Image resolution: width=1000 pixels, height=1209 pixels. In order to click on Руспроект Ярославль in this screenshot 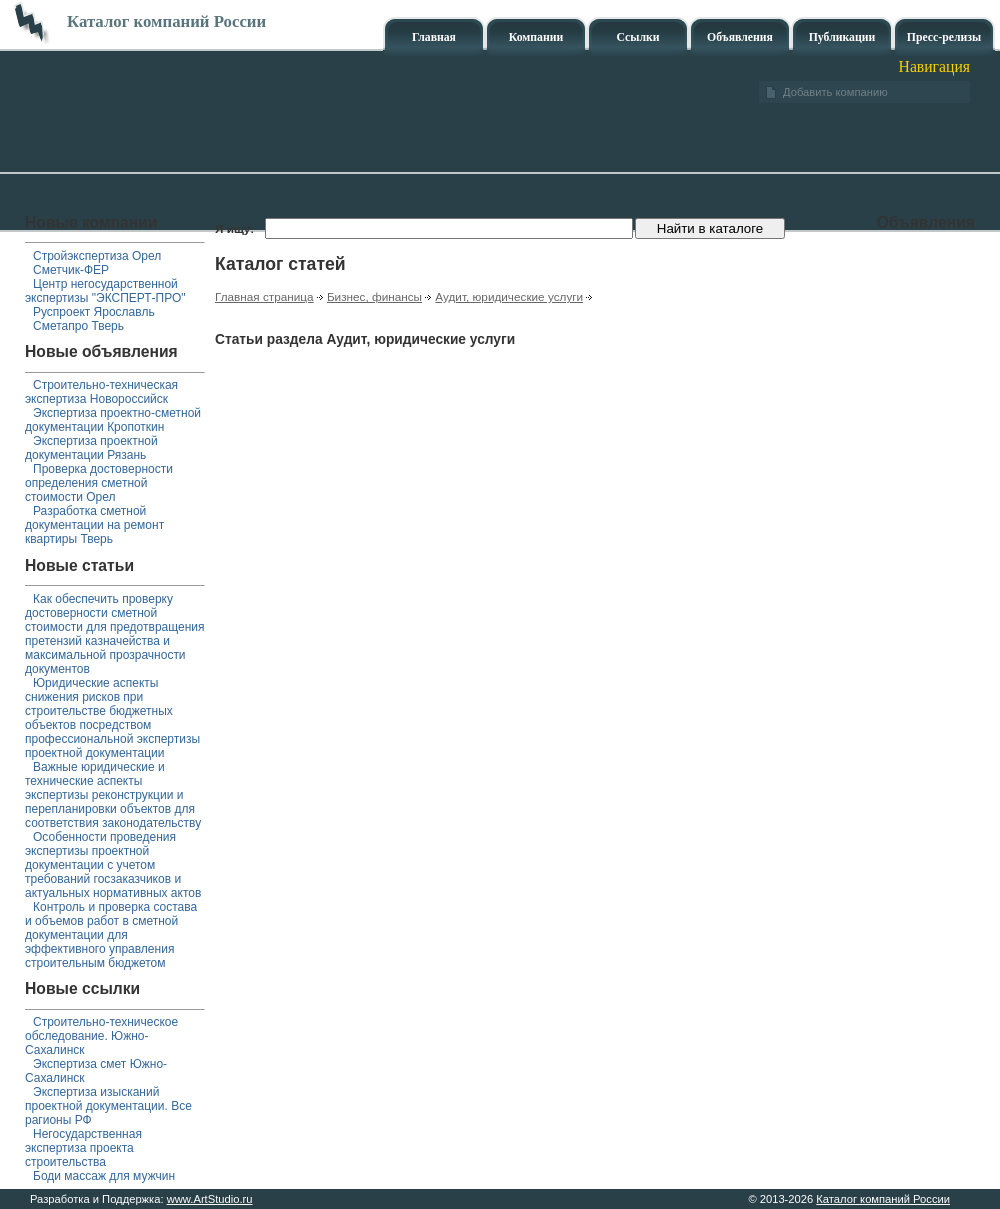, I will do `click(94, 312)`.